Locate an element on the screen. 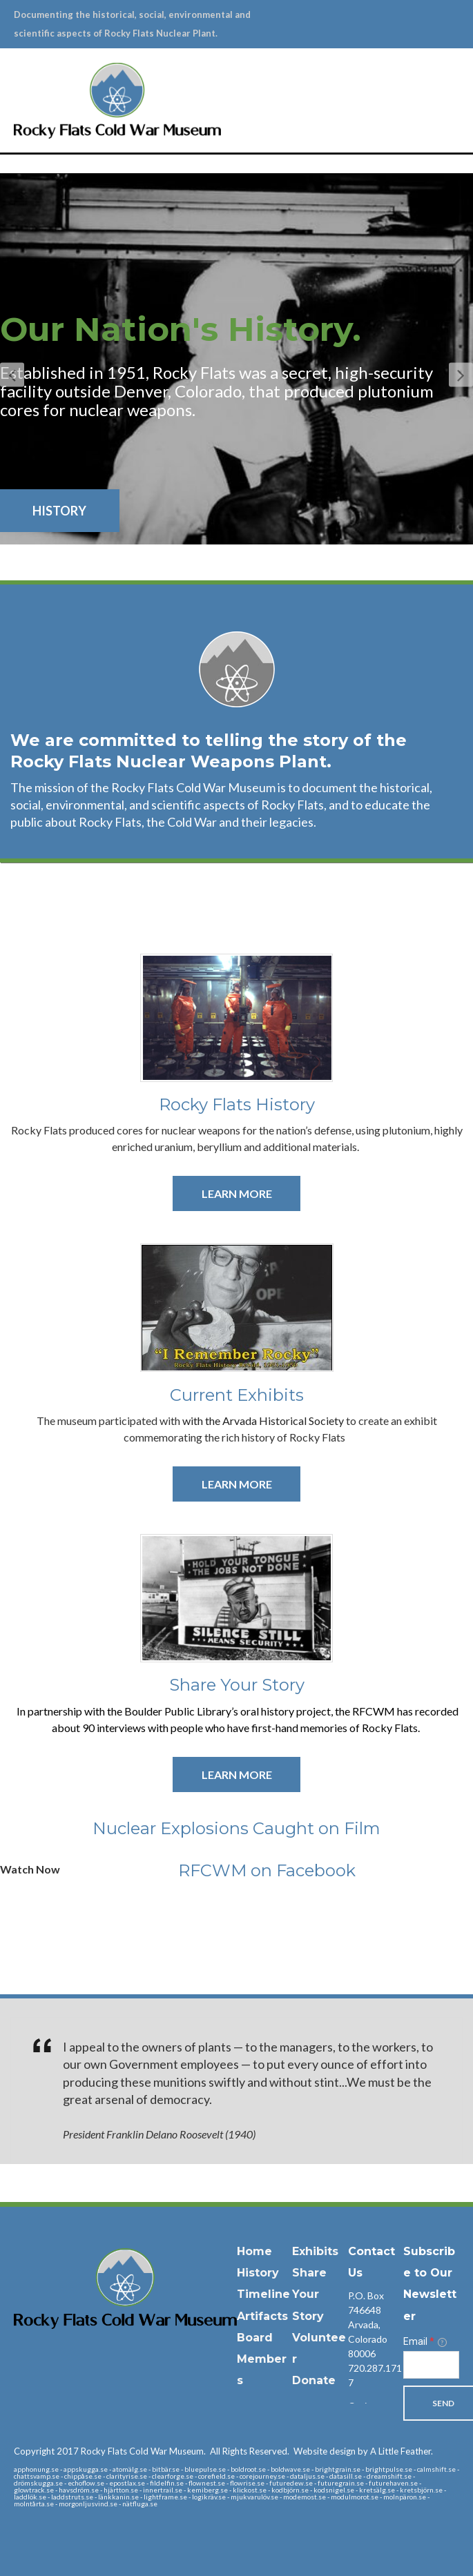 The image size is (473, 2576). kretsälg.se is located at coordinates (377, 2470).